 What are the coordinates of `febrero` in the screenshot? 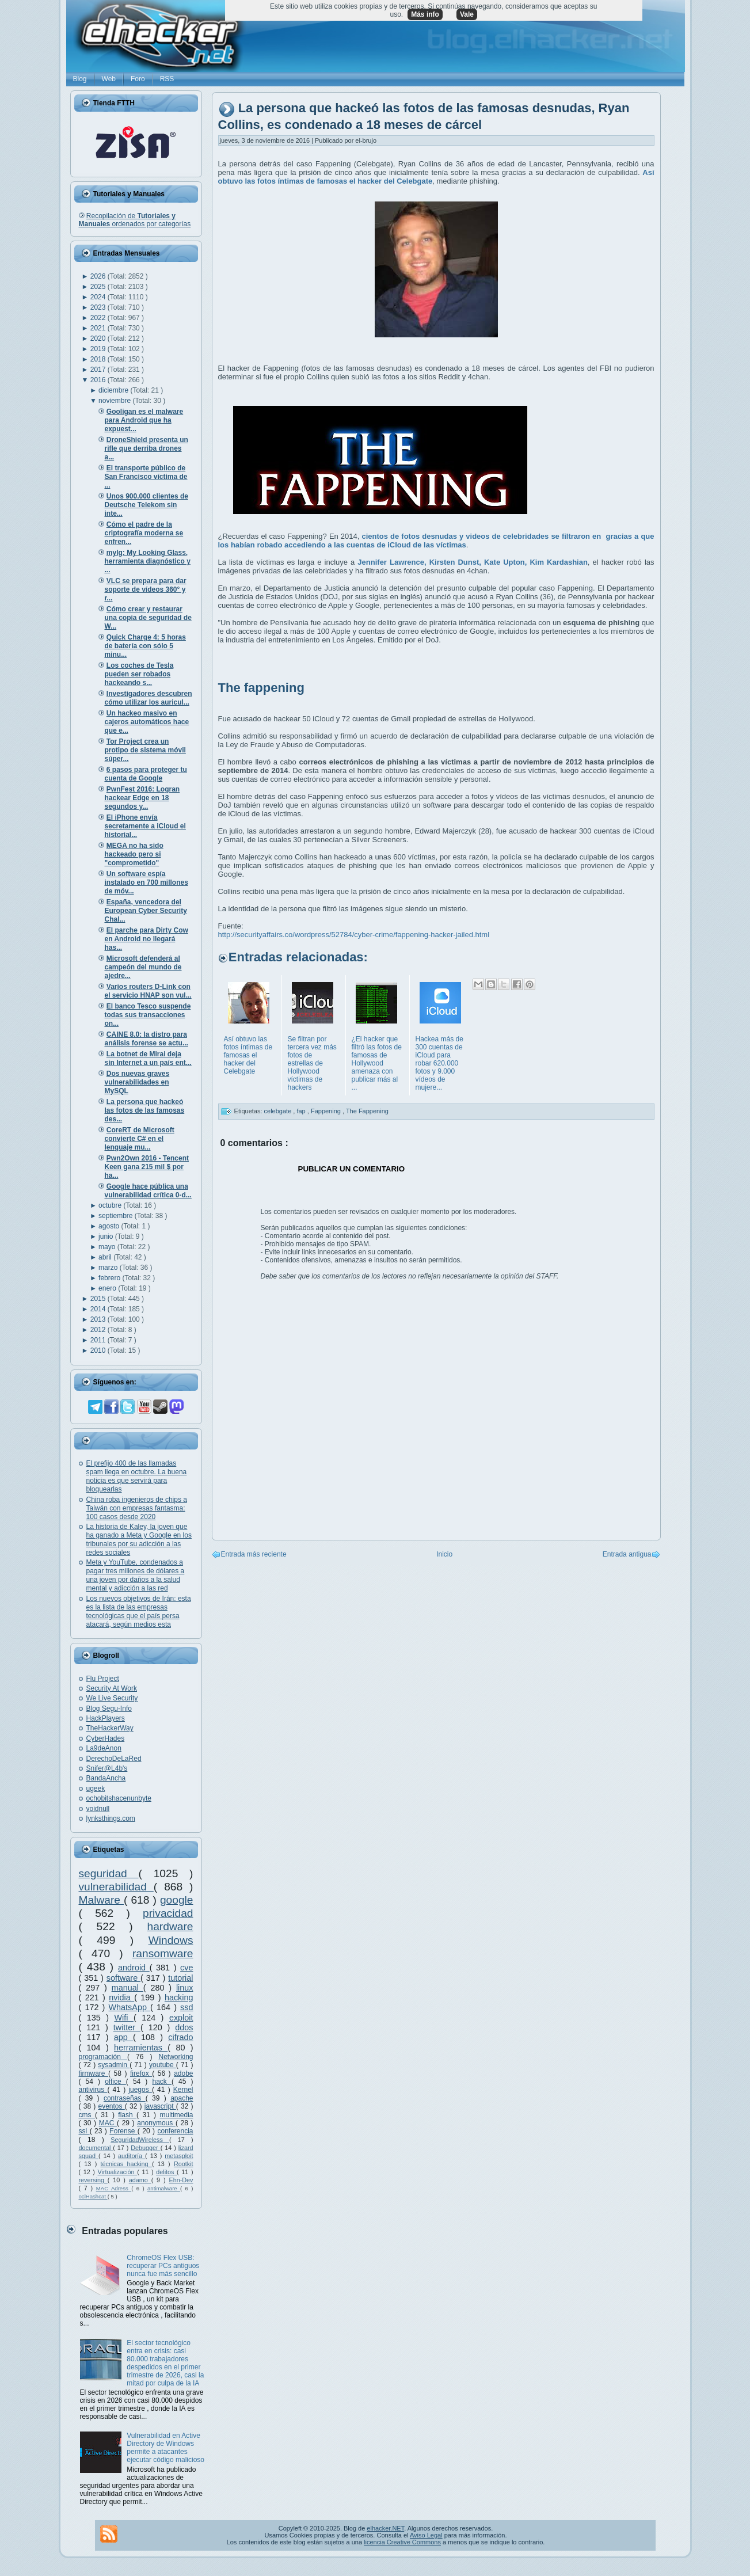 It's located at (110, 1278).